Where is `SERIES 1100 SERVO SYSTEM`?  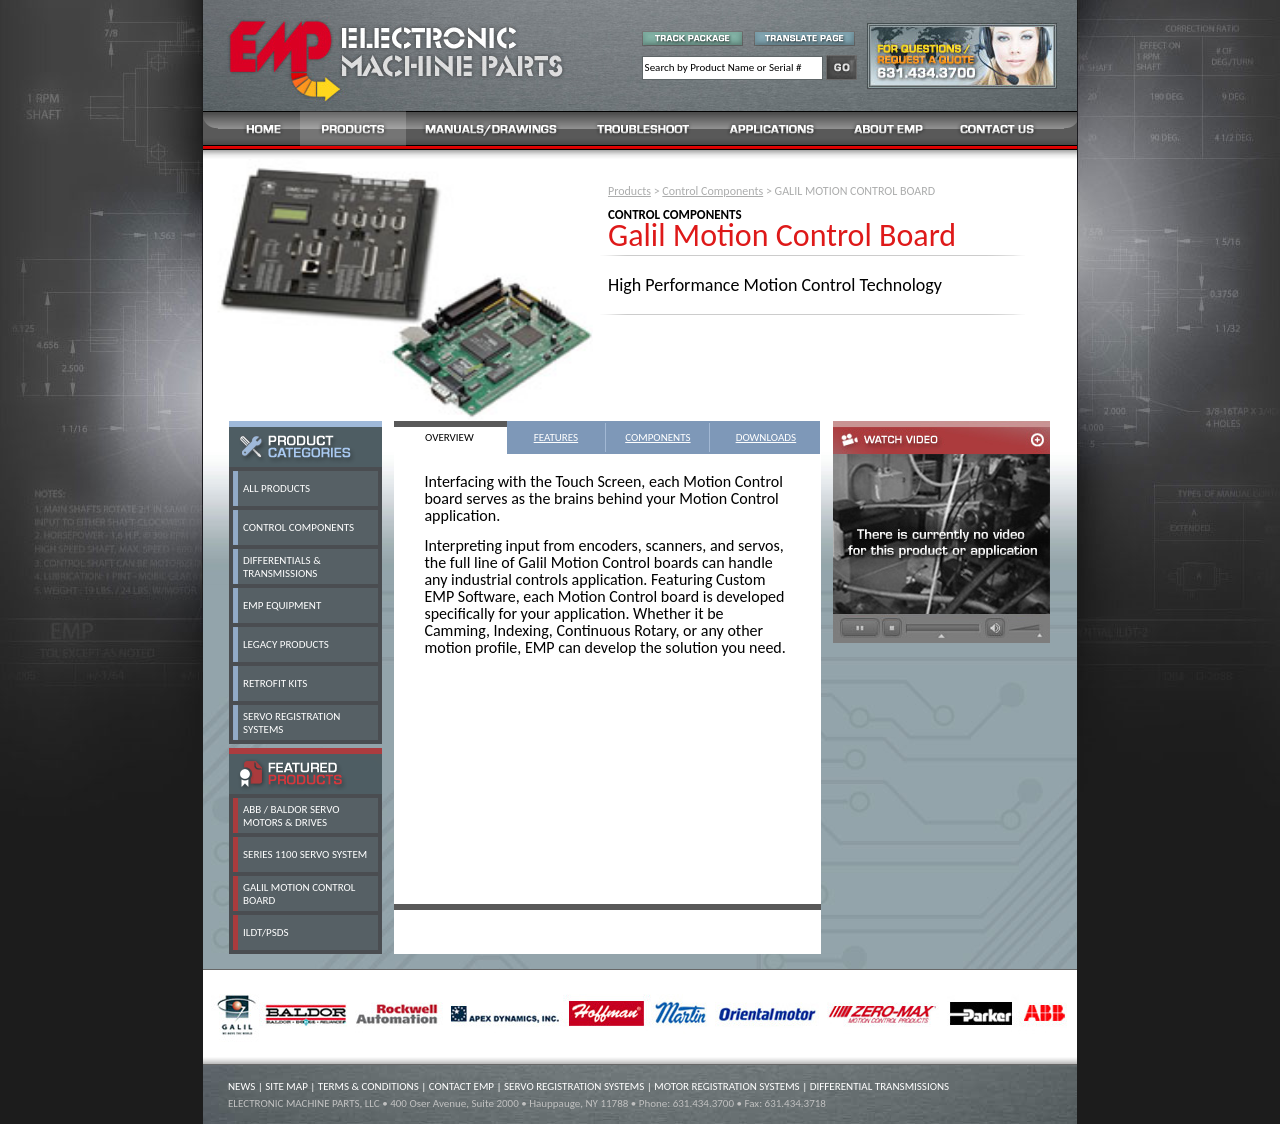
SERIES 1100 SERVO SYSTEM is located at coordinates (305, 854).